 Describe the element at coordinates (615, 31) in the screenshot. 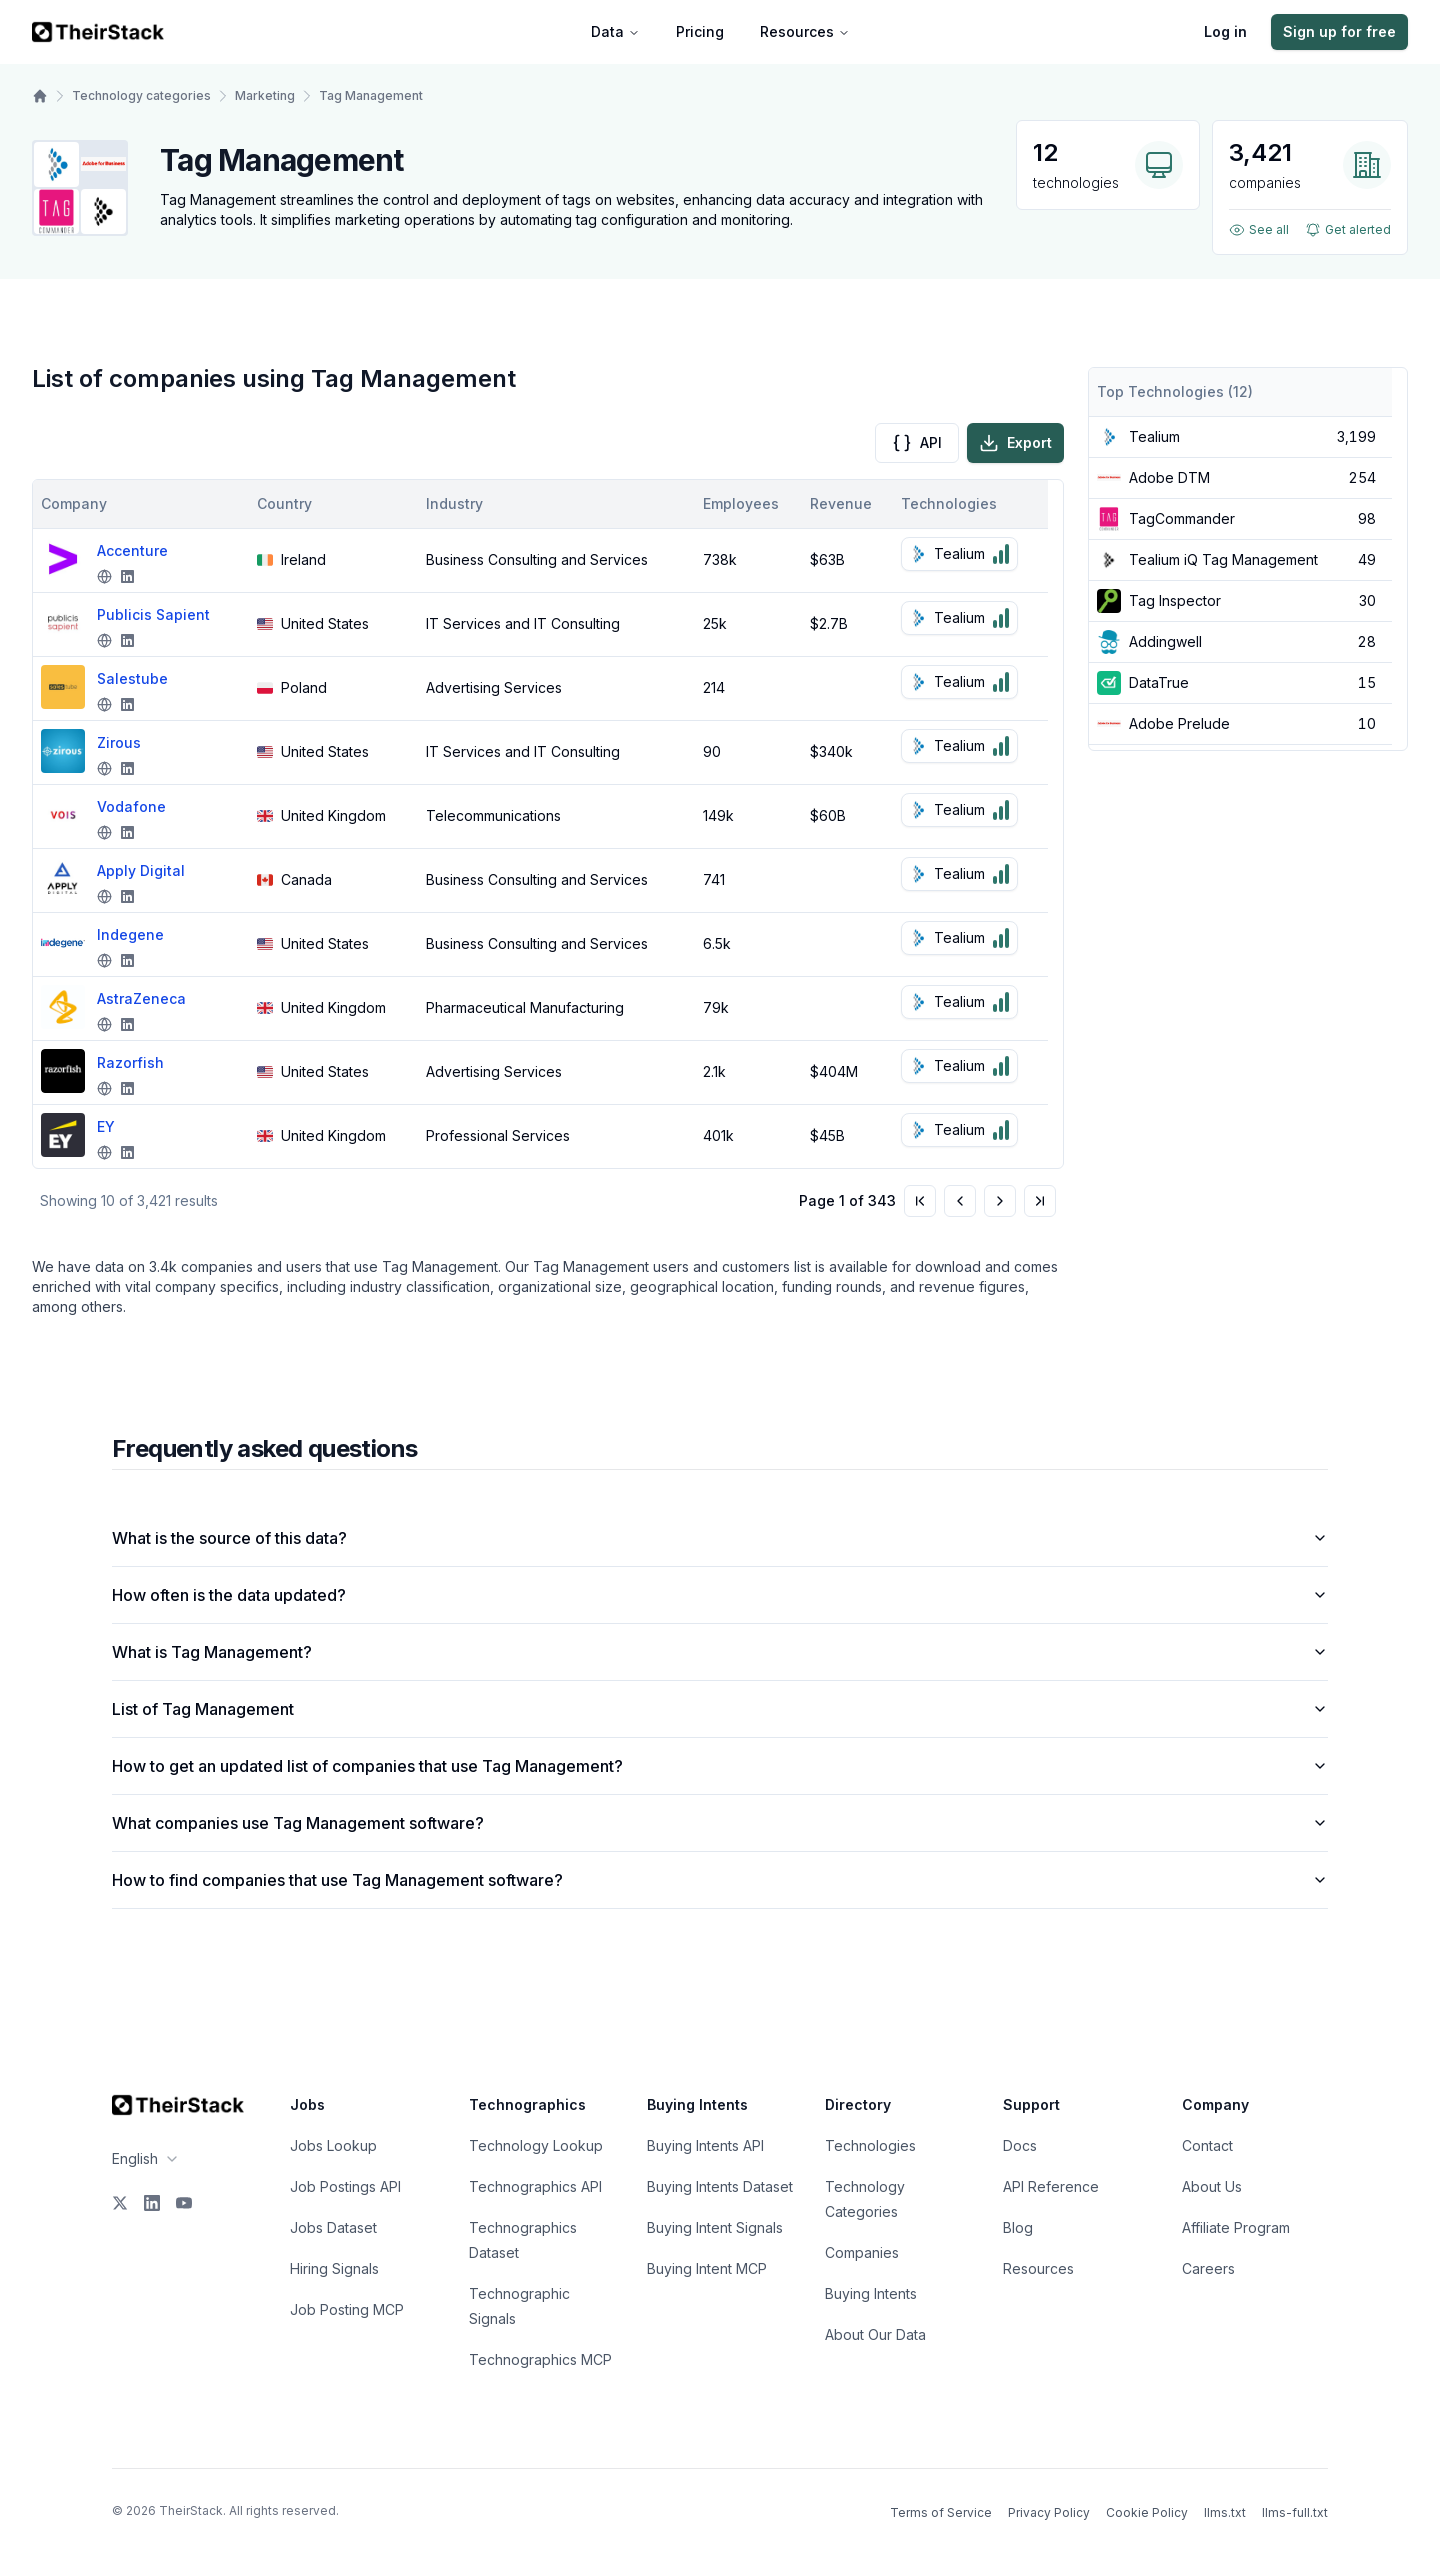

I see `Data` at that location.